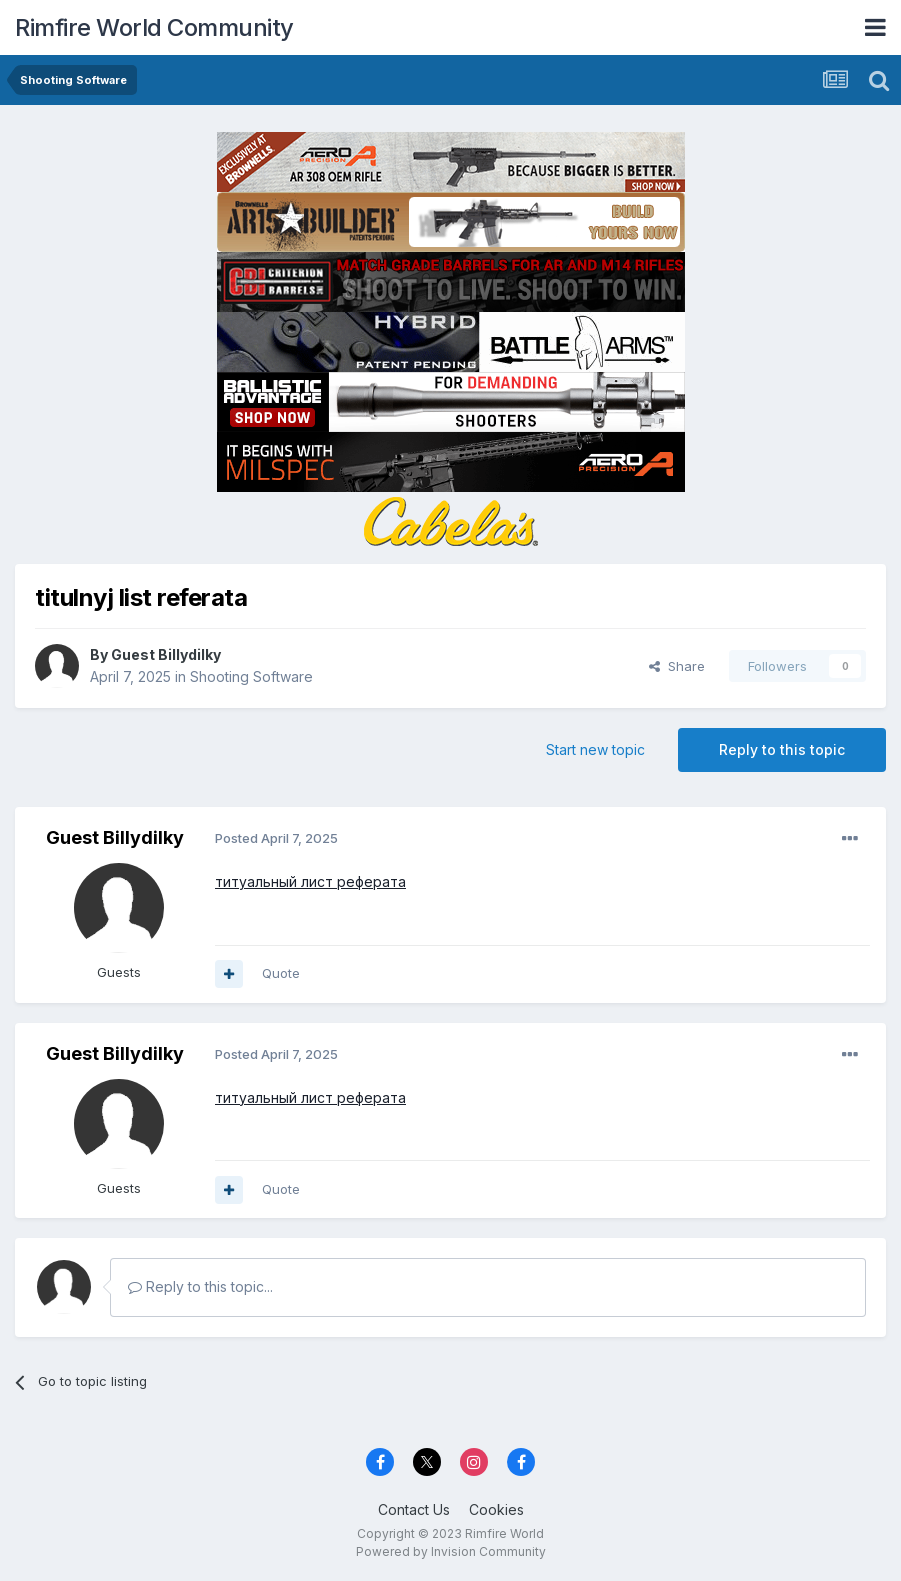 Image resolution: width=901 pixels, height=1581 pixels. I want to click on Start new topic, so click(595, 749).